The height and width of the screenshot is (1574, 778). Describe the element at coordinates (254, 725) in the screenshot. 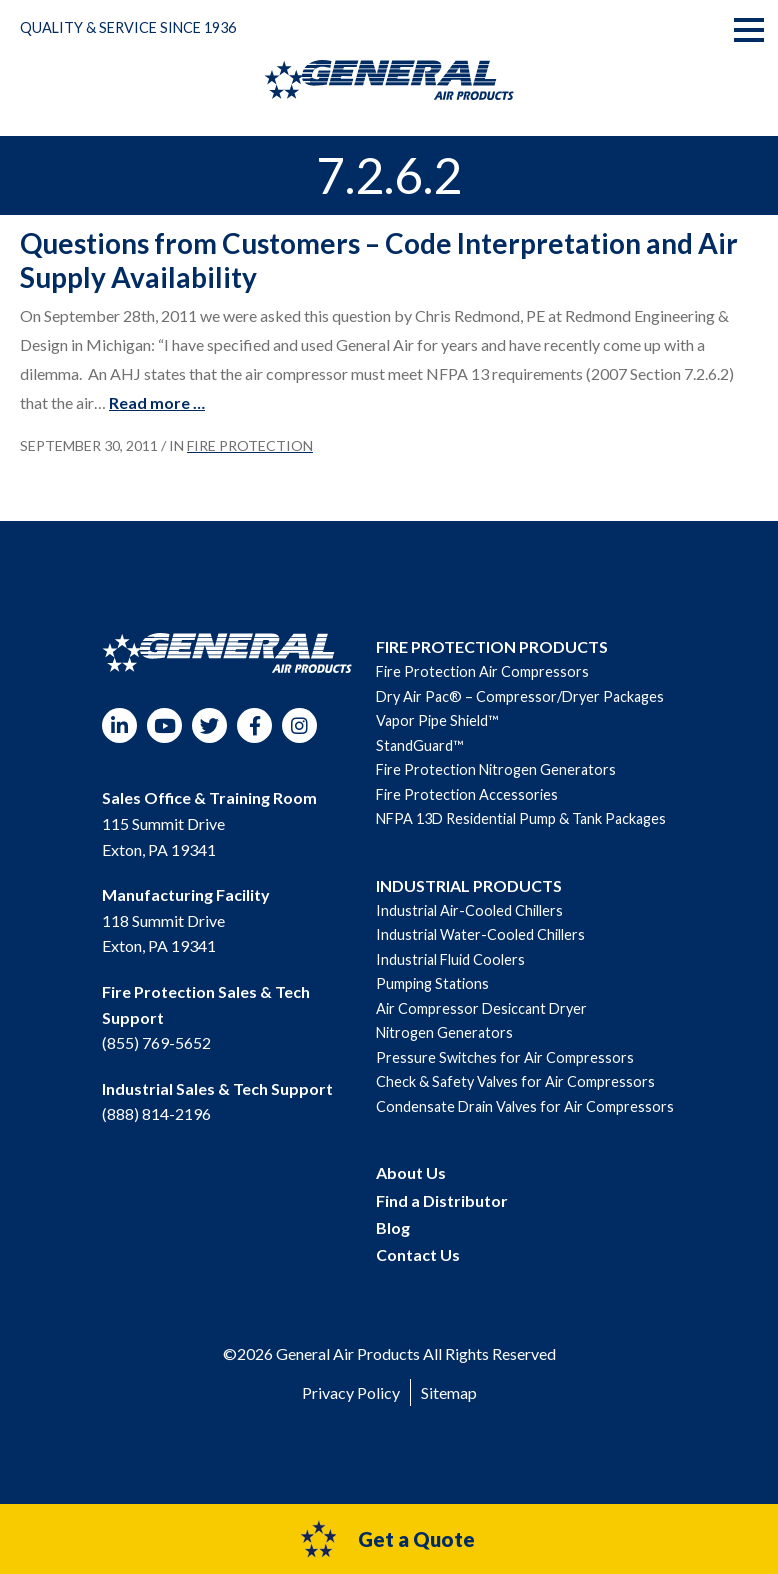

I see `Facebook` at that location.